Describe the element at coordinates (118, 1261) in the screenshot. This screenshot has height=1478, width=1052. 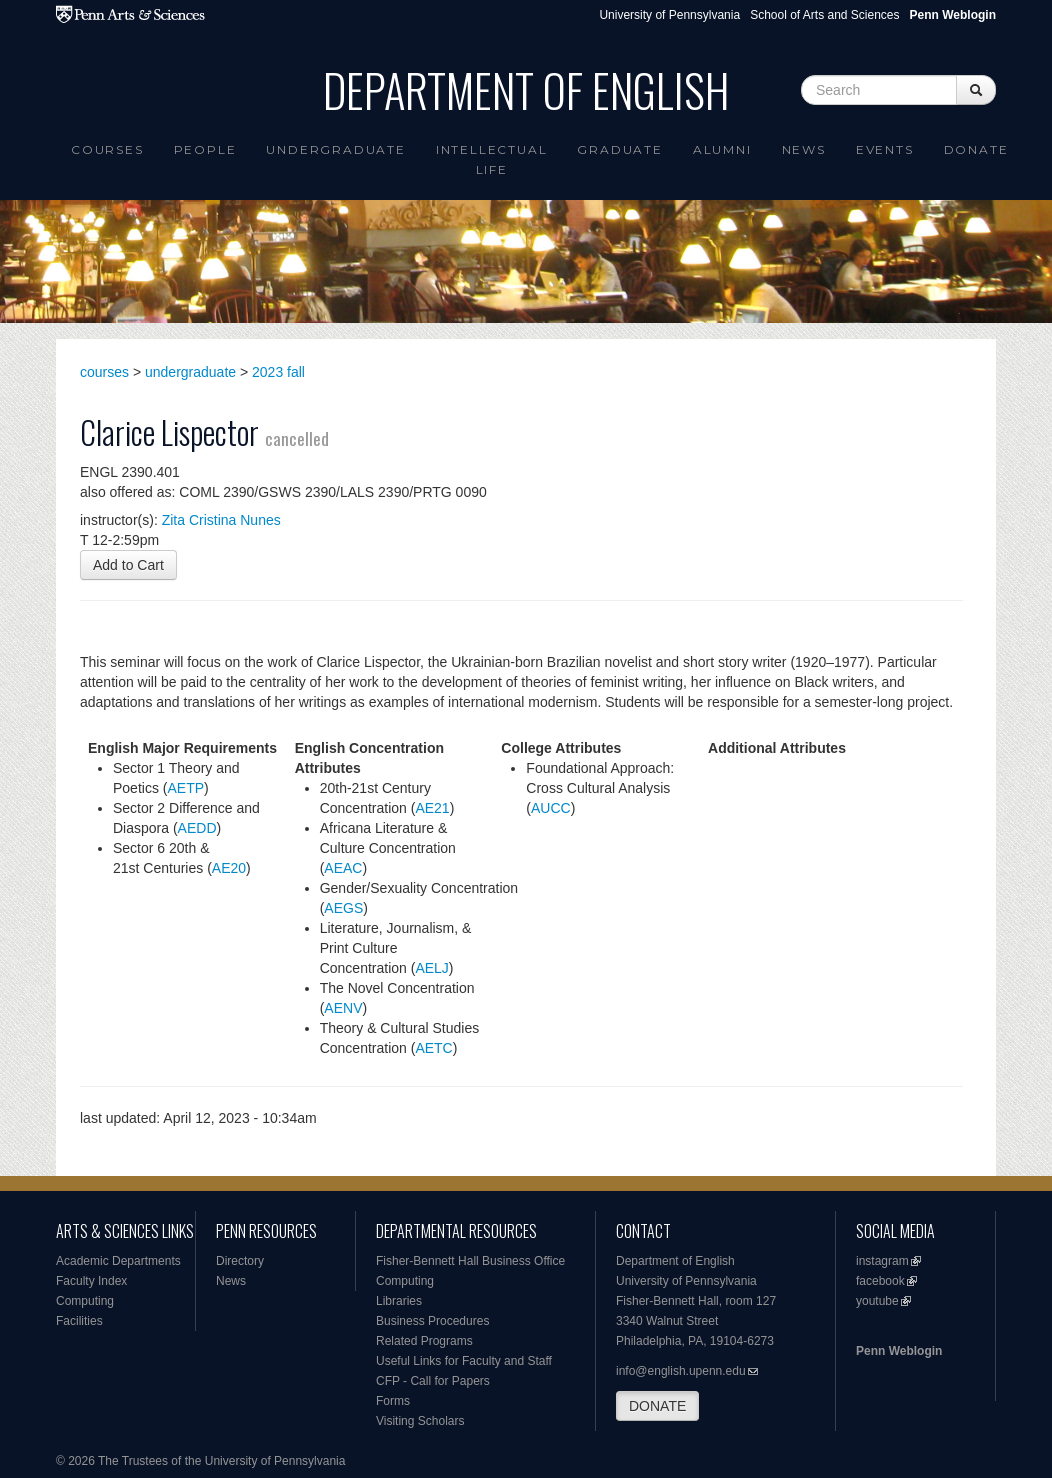
I see `Academic Departments` at that location.